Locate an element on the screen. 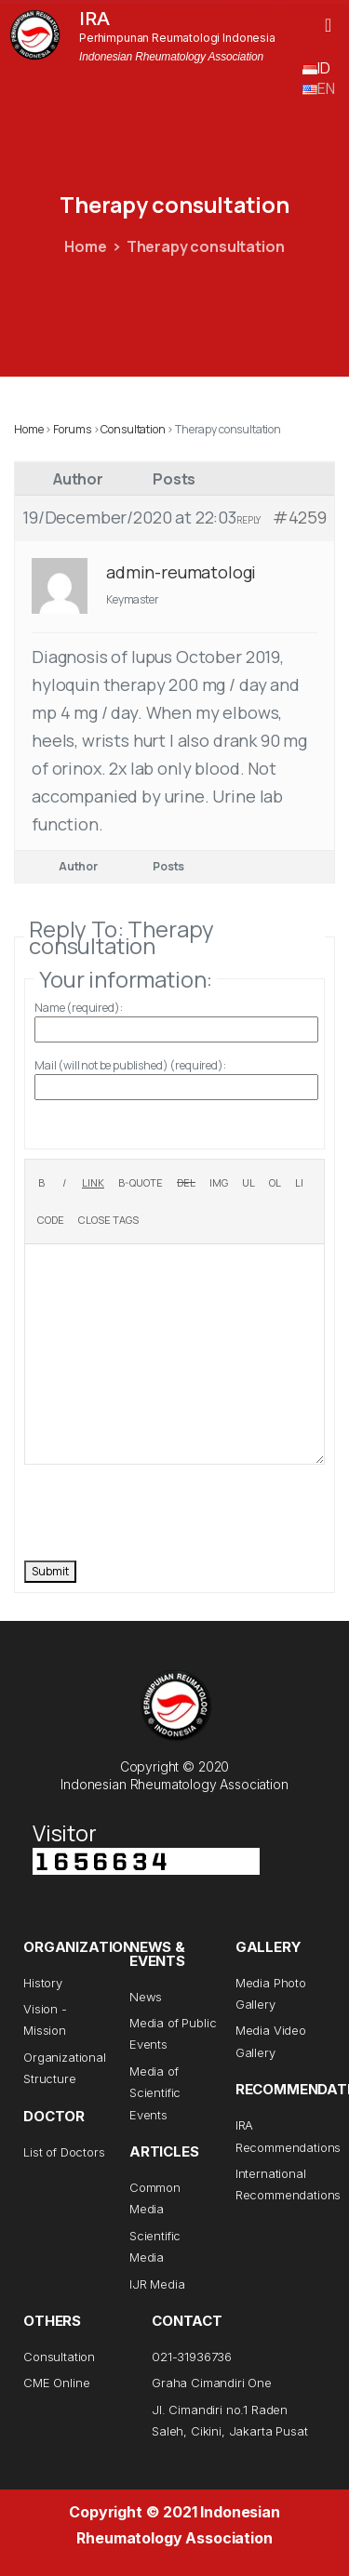 Image resolution: width=349 pixels, height=2576 pixels. [Insert link] is located at coordinates (93, 1183).